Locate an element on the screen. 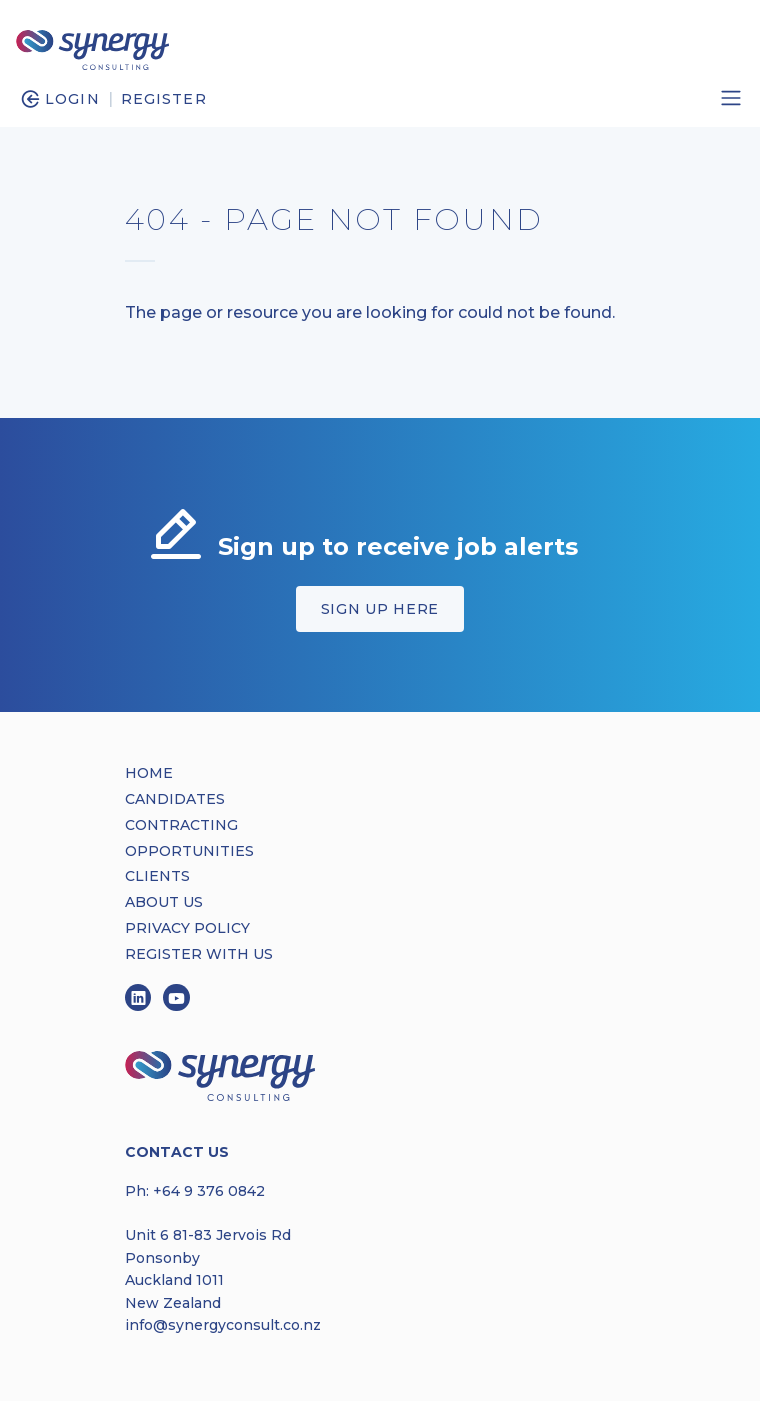 The height and width of the screenshot is (1401, 760). OPPORTUNITIES is located at coordinates (189, 851).